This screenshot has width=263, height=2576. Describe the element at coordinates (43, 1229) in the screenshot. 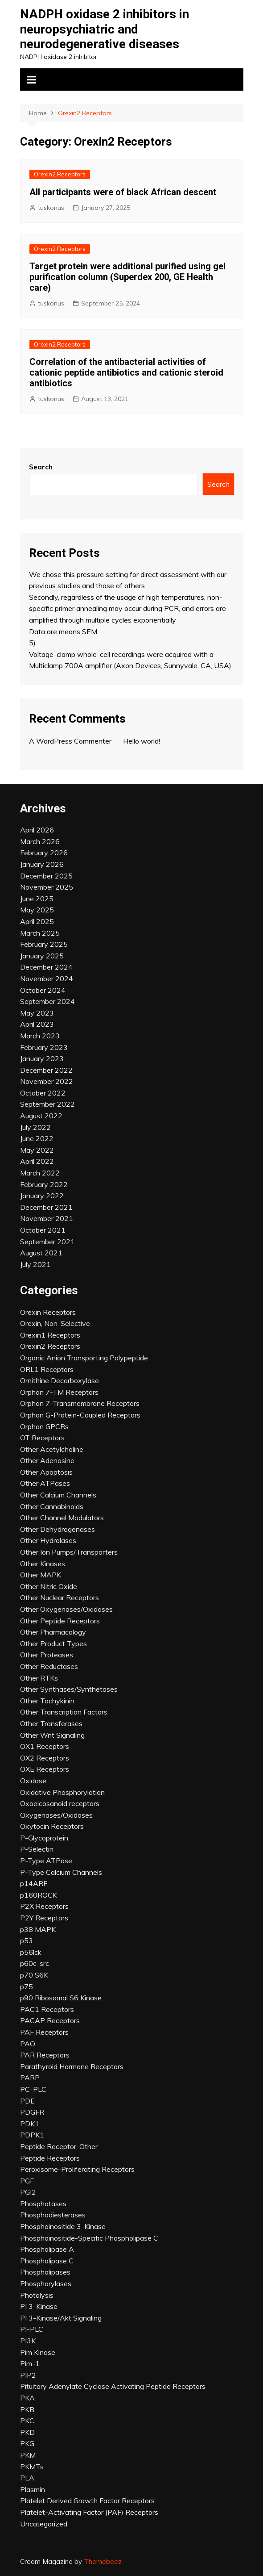

I see `October 2021` at that location.